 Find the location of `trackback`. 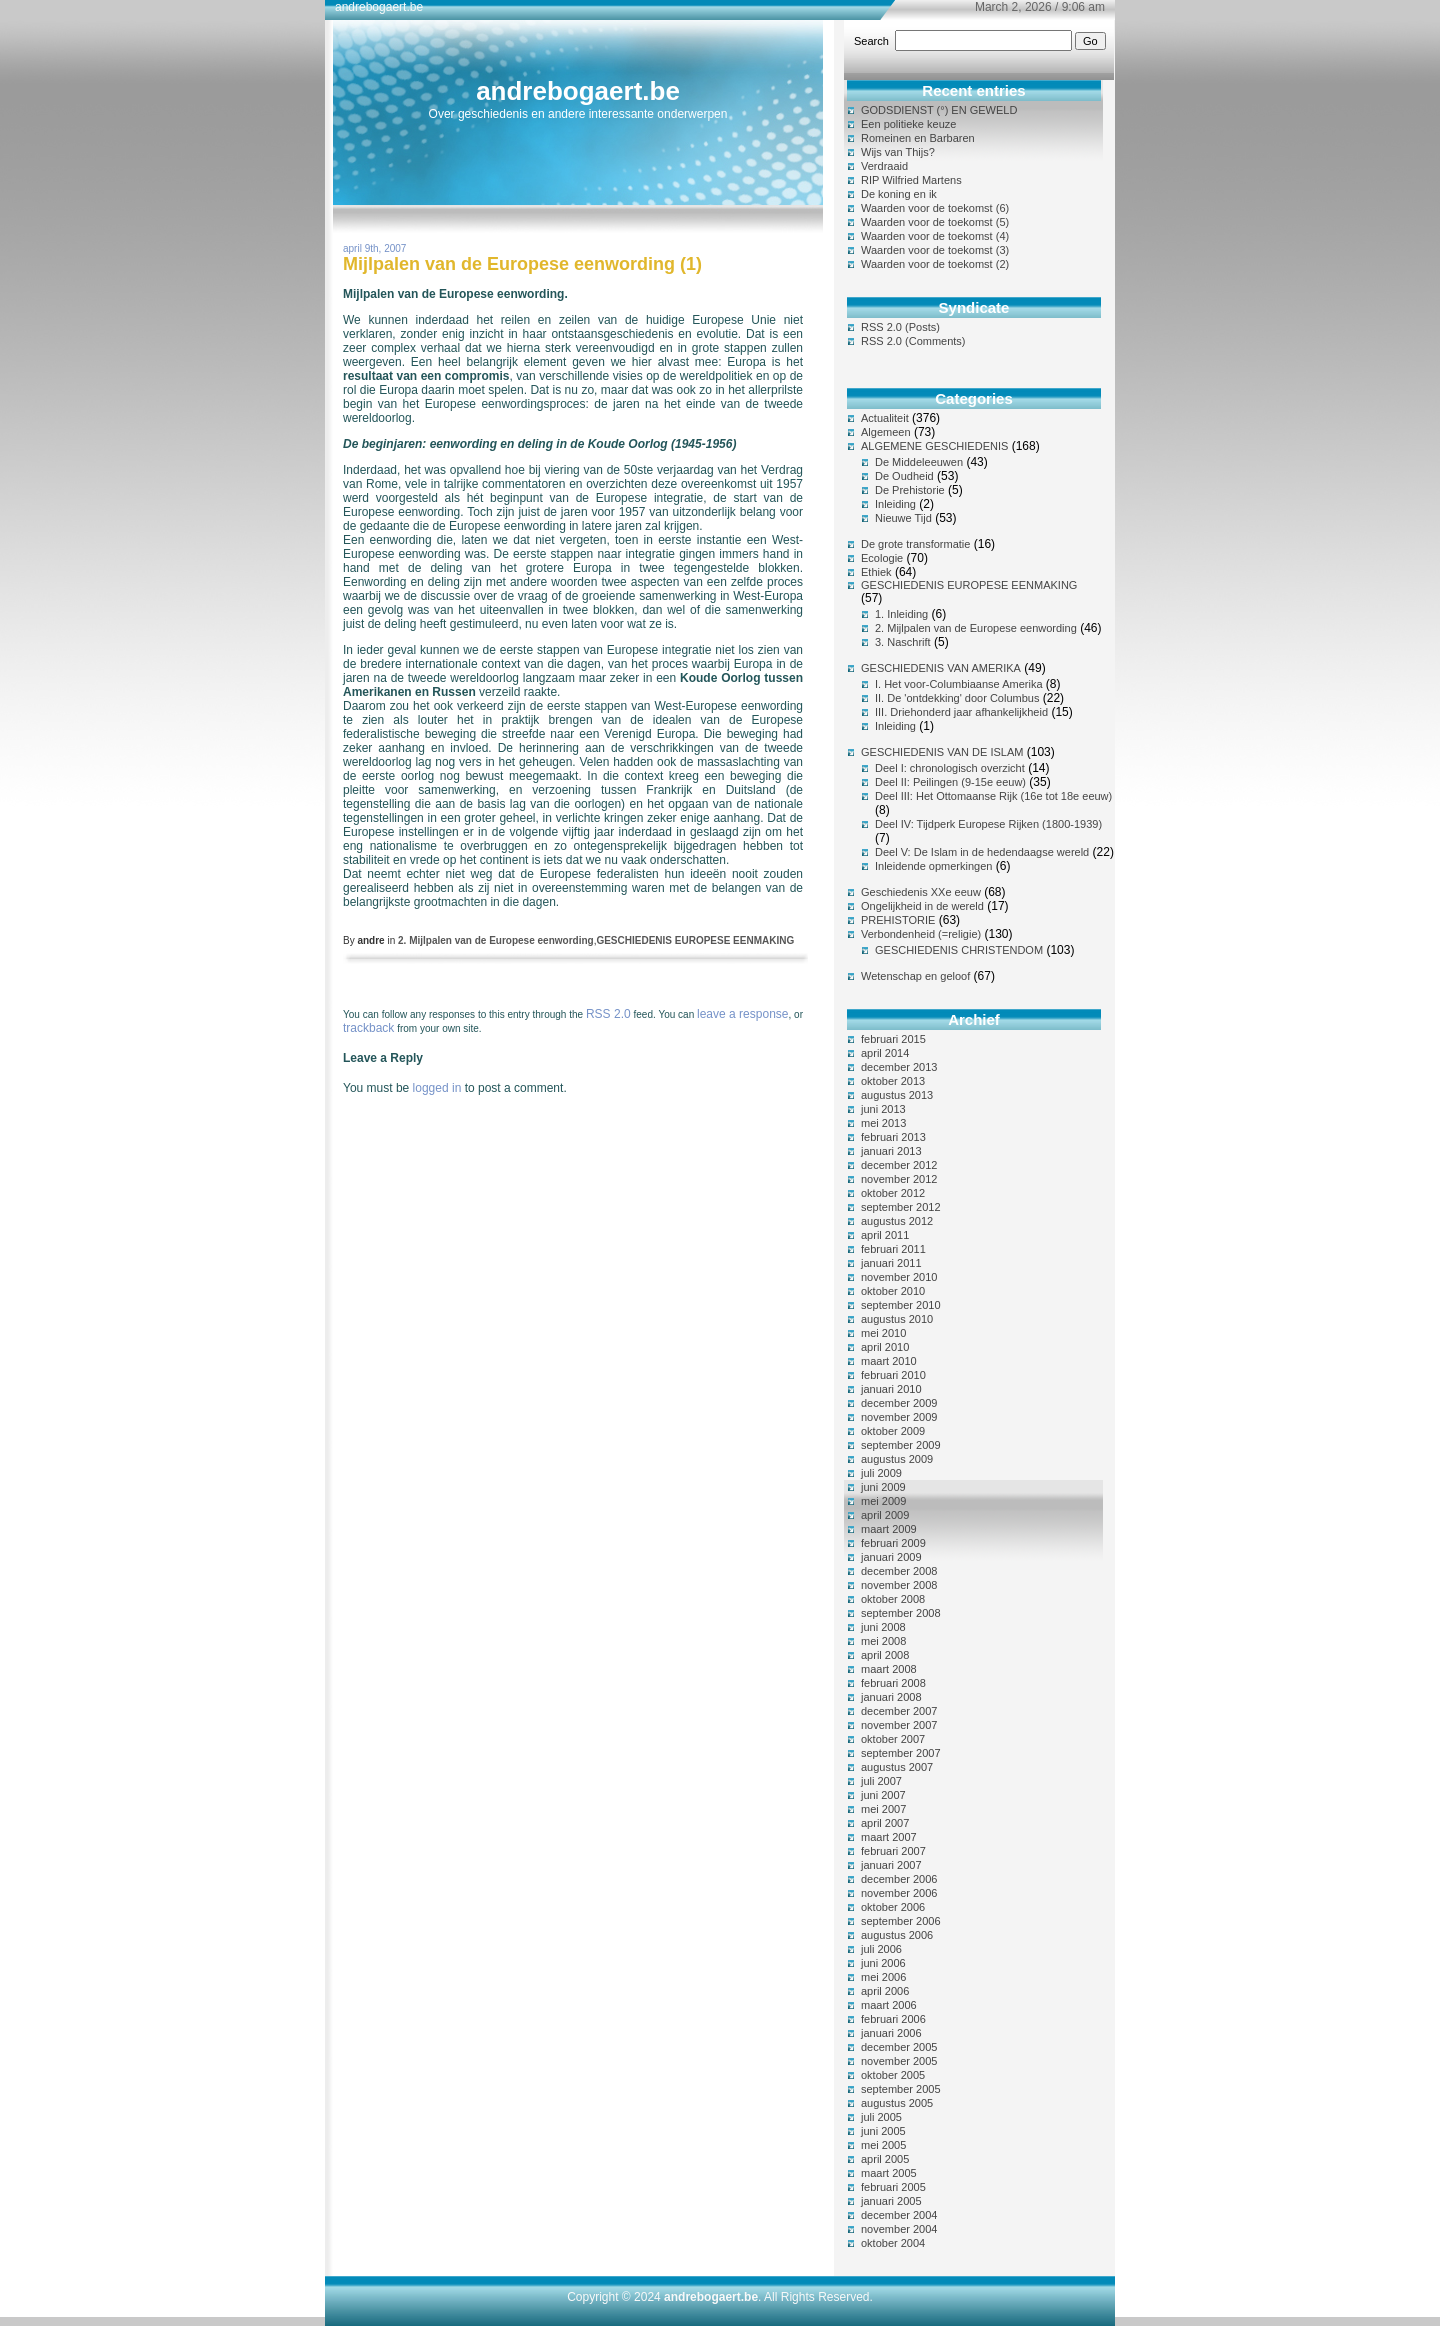

trackback is located at coordinates (368, 1028).